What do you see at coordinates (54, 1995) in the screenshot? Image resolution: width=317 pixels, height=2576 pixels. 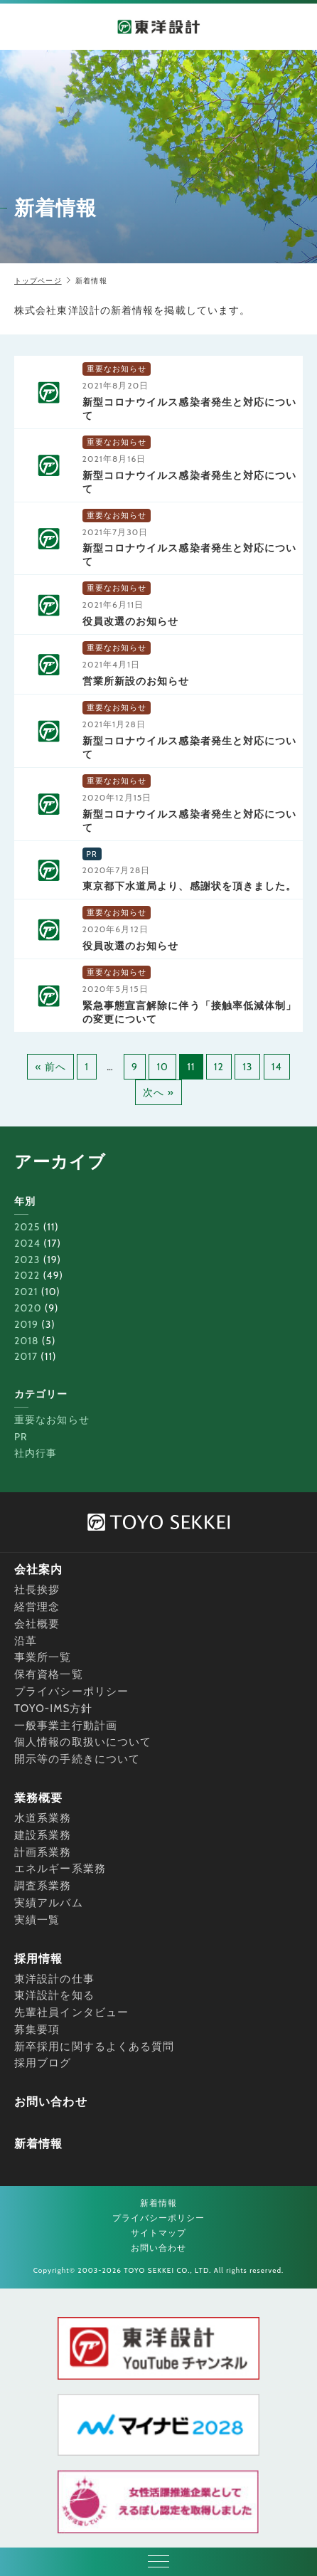 I see `東洋設計を知る` at bounding box center [54, 1995].